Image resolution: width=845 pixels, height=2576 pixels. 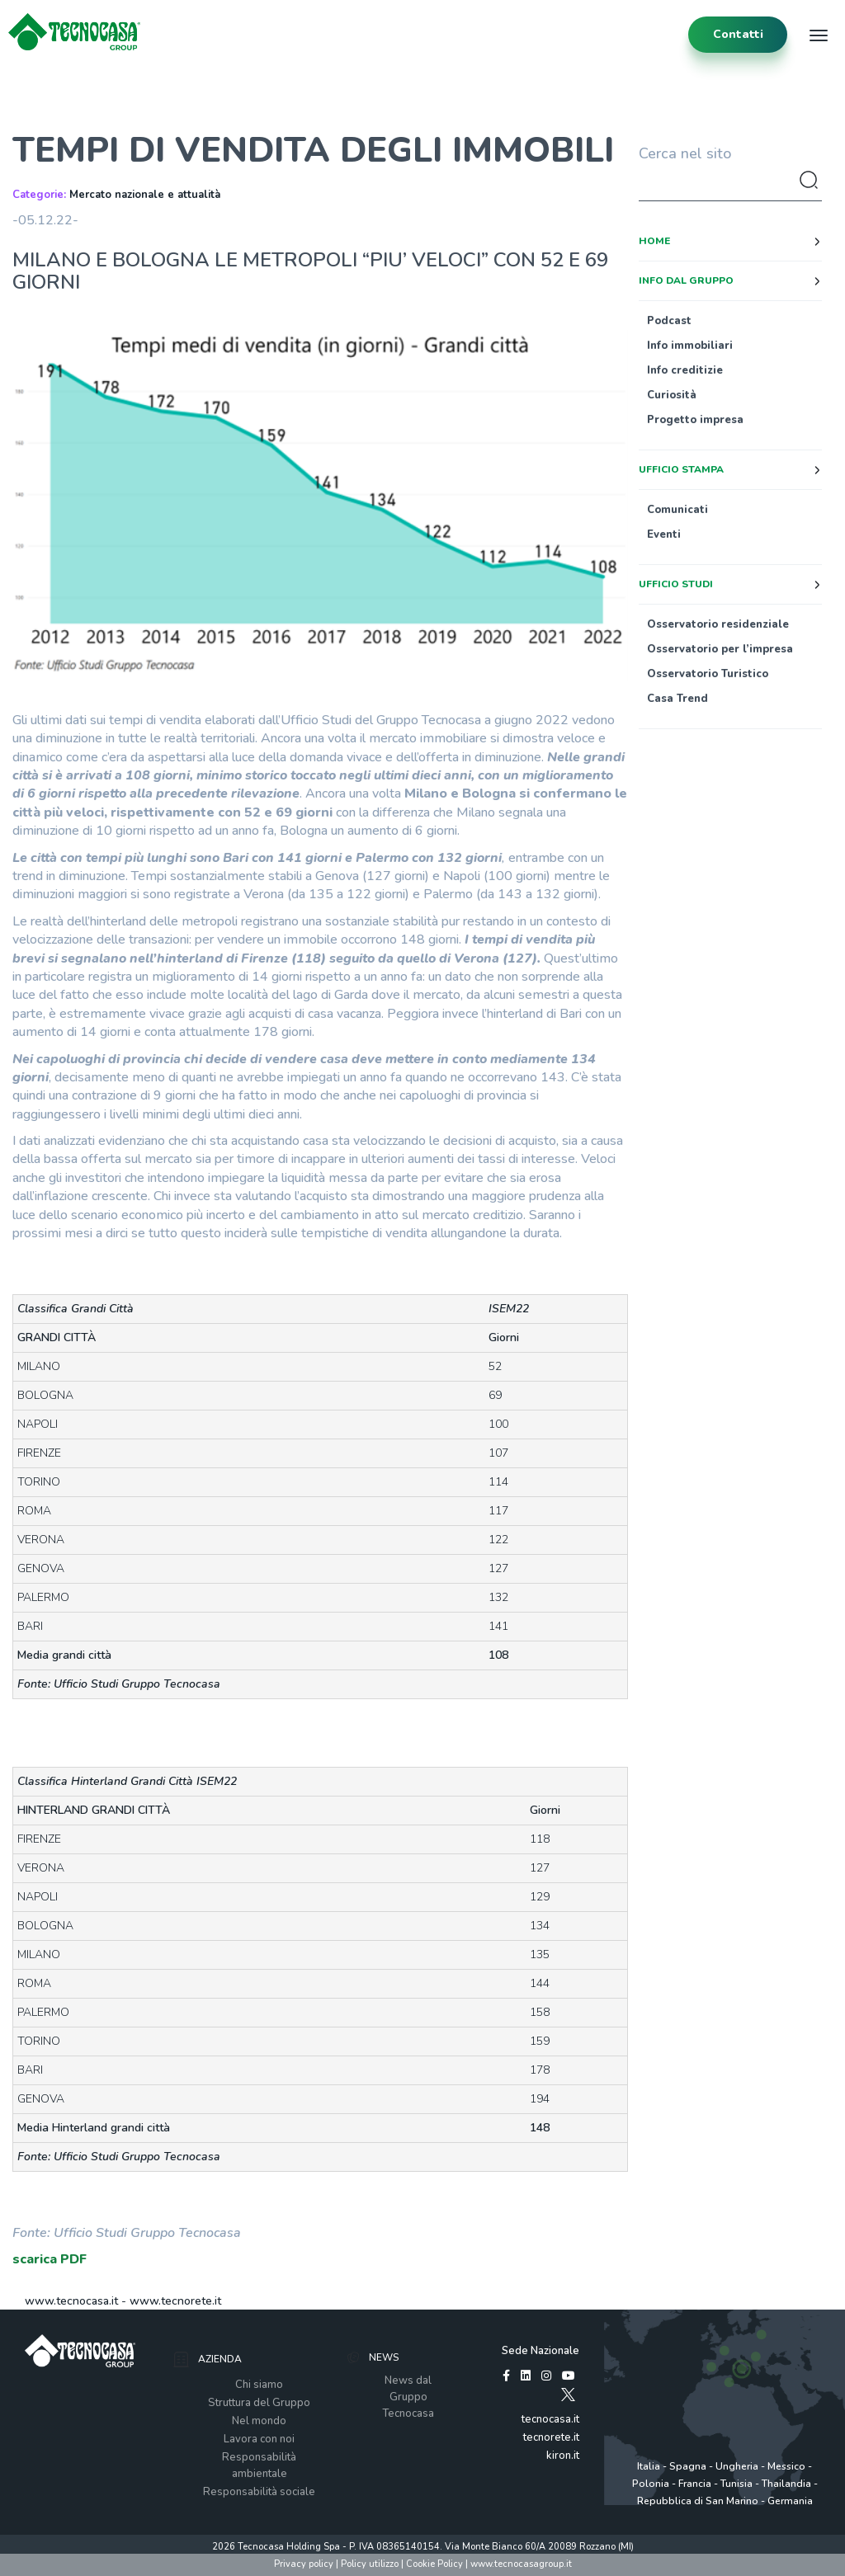 I want to click on Struttura del Gruppo, so click(x=259, y=2402).